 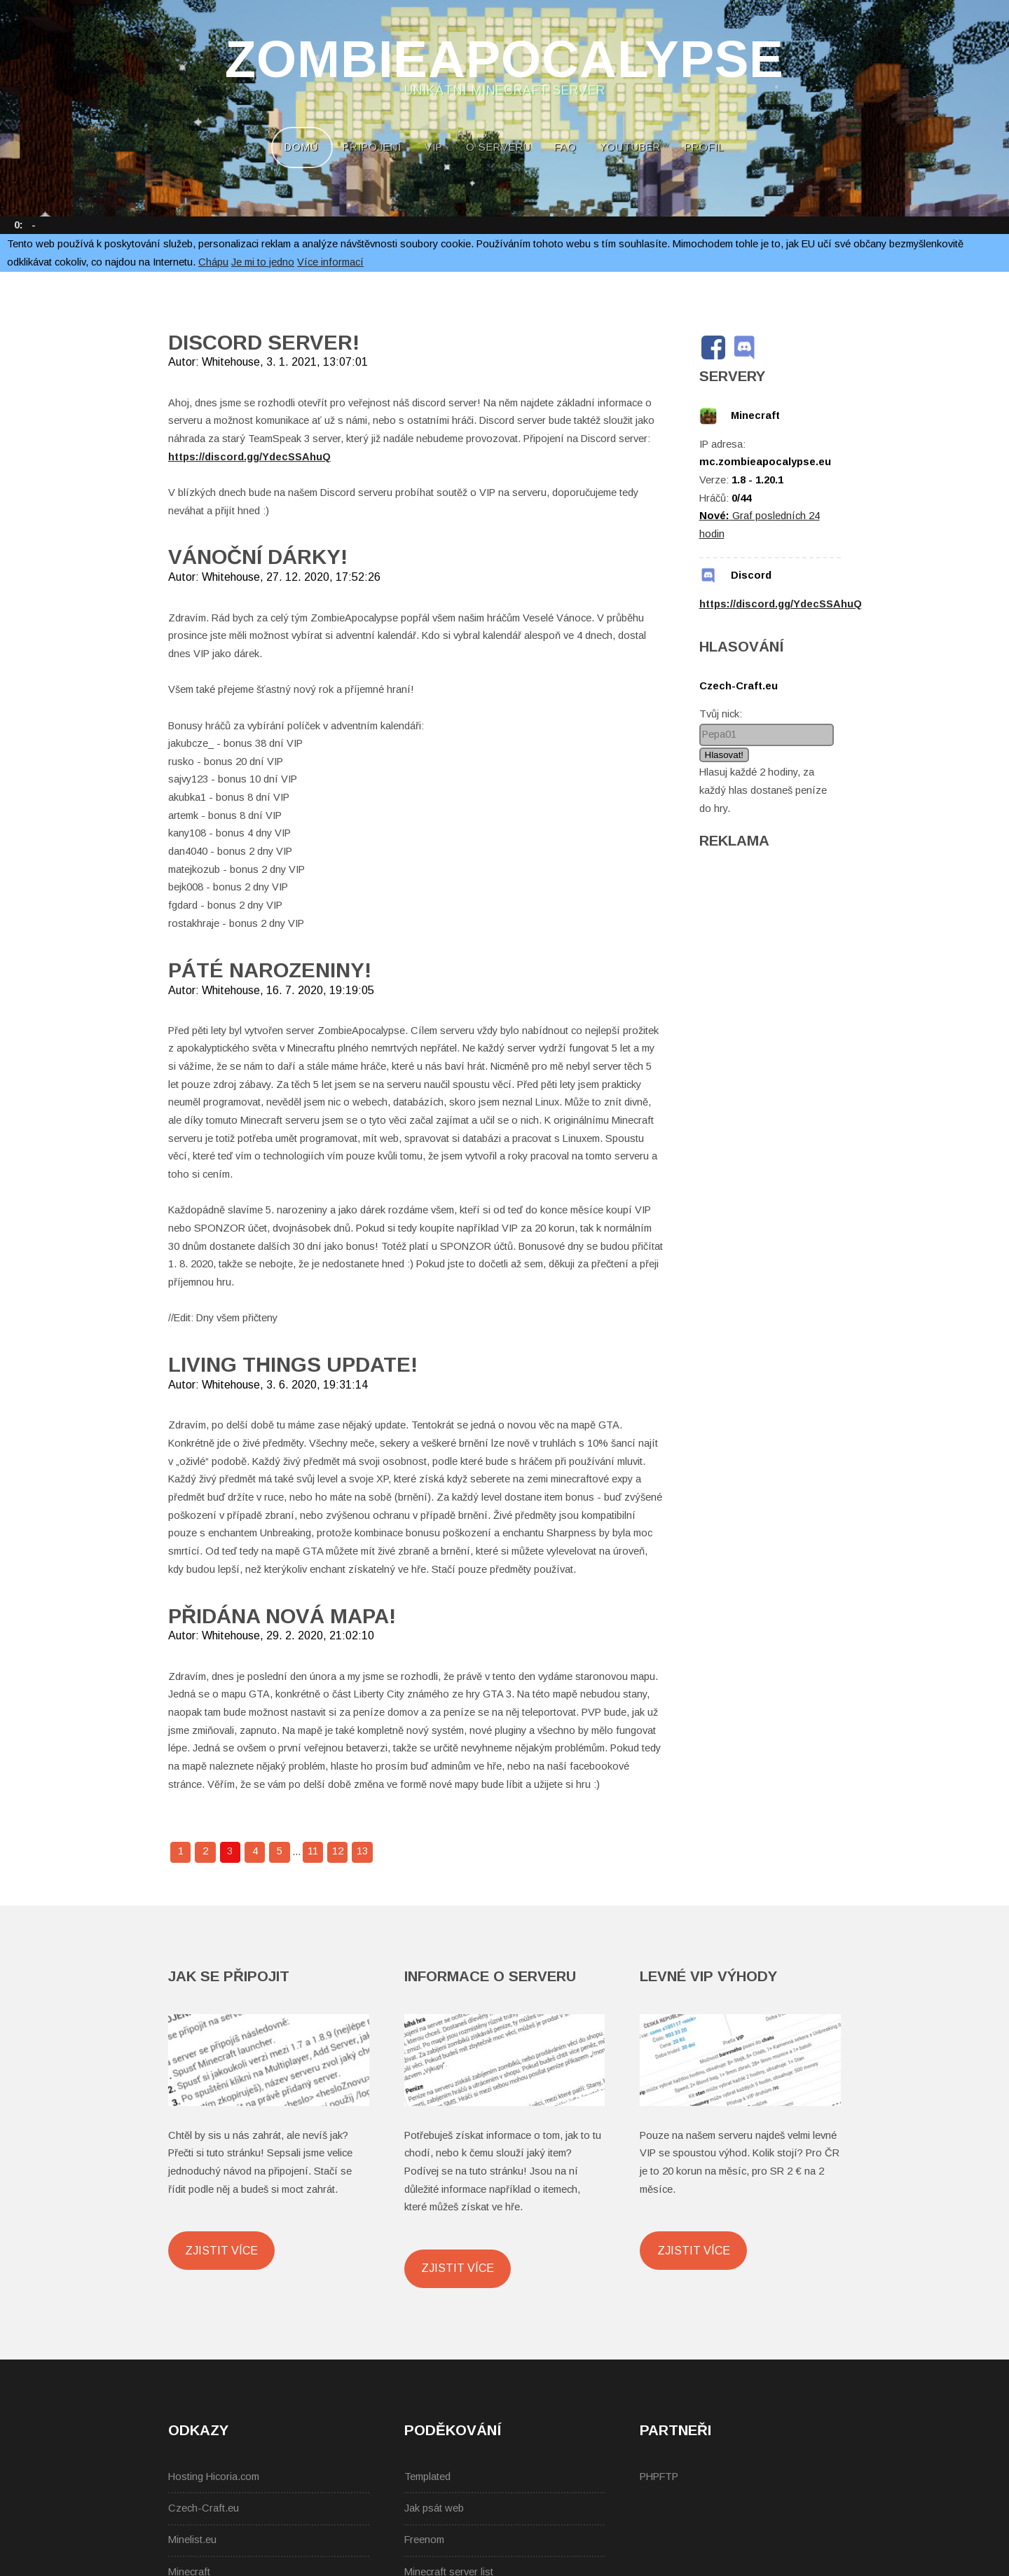 I want to click on Minelist.eu, so click(x=192, y=2539).